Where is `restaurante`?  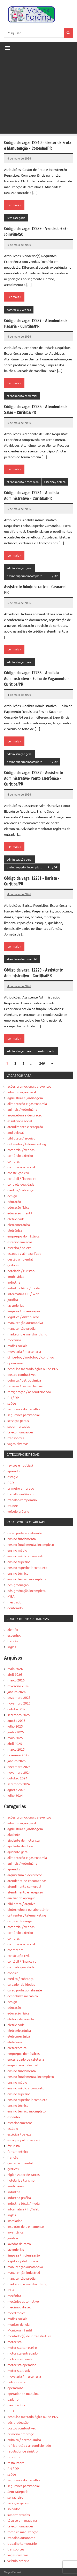
restaurante is located at coordinates (15, 2463).